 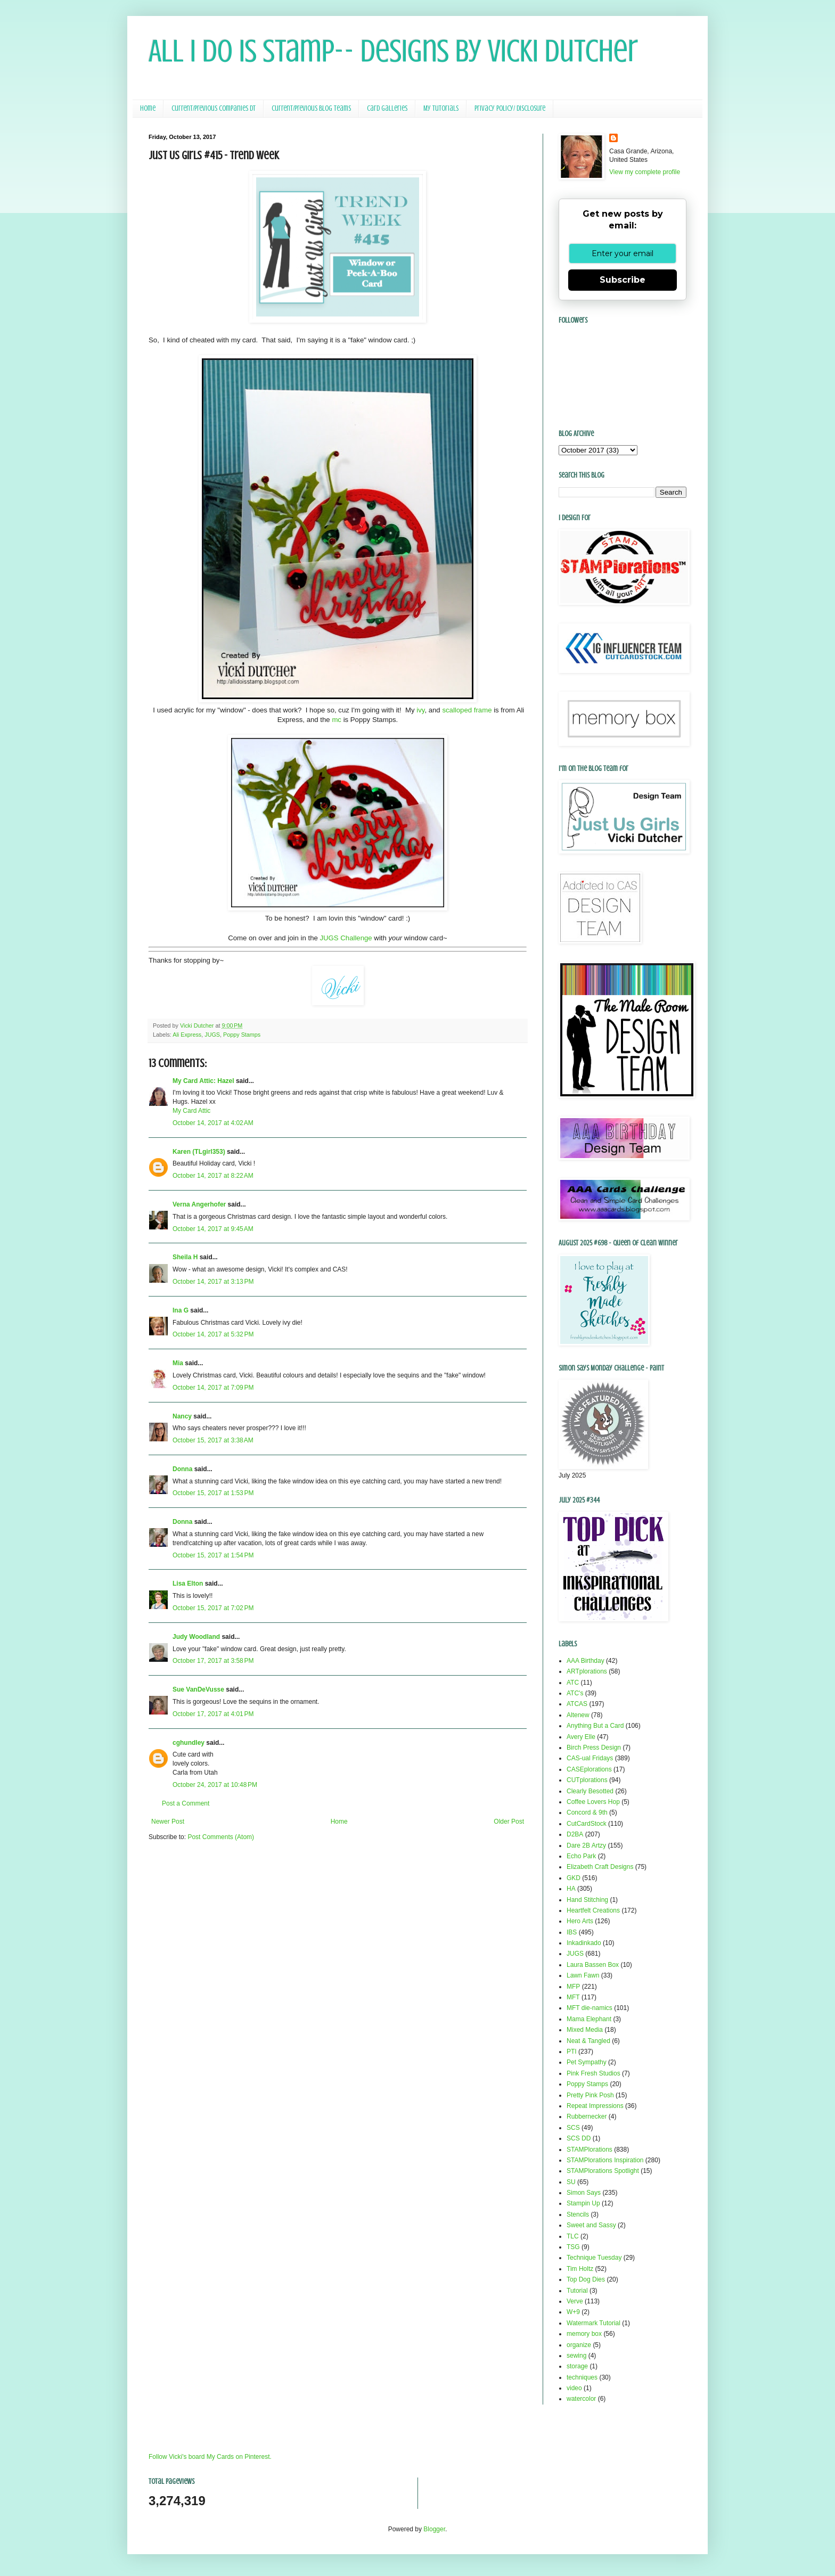 What do you see at coordinates (583, 2203) in the screenshot?
I see `Stampin Up` at bounding box center [583, 2203].